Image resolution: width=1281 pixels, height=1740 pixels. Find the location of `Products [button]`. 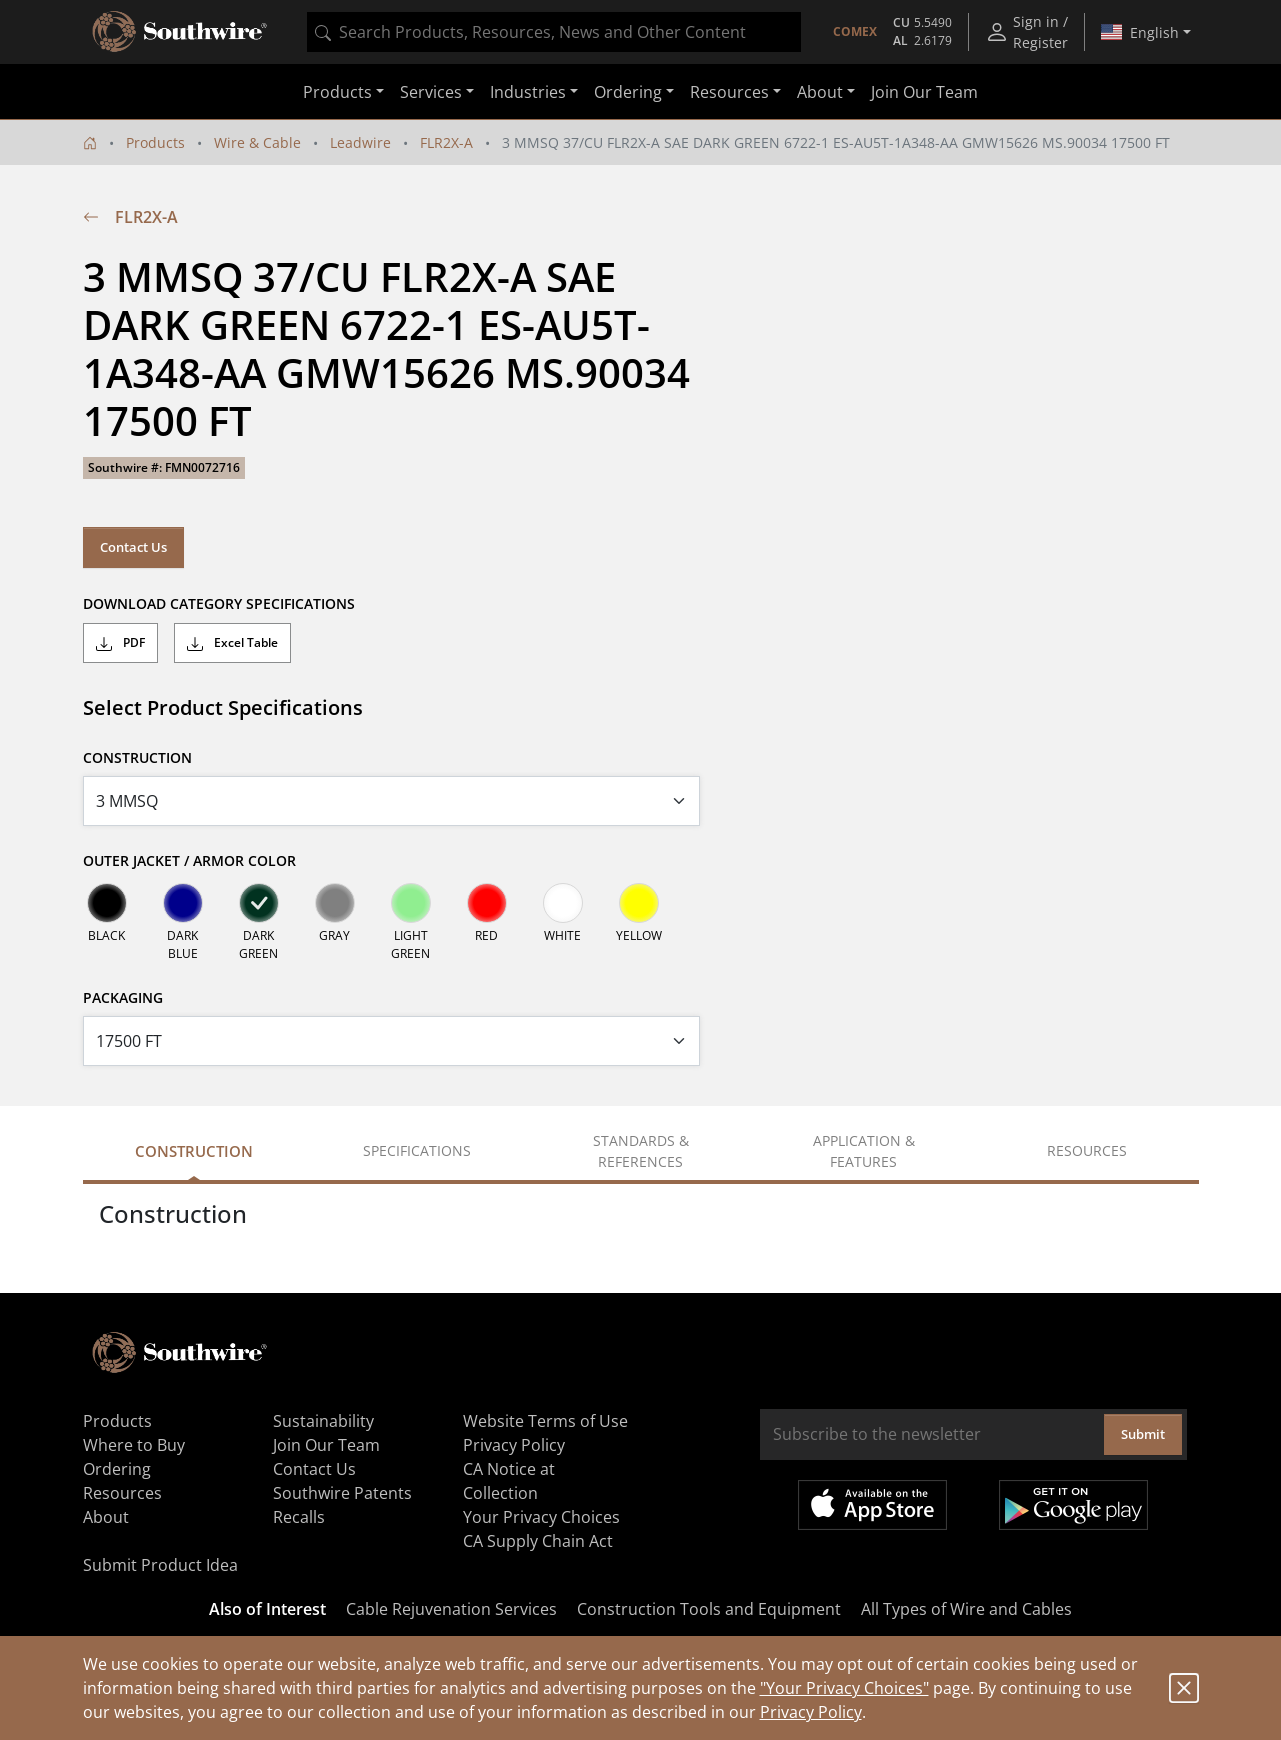

Products [button] is located at coordinates (337, 92).